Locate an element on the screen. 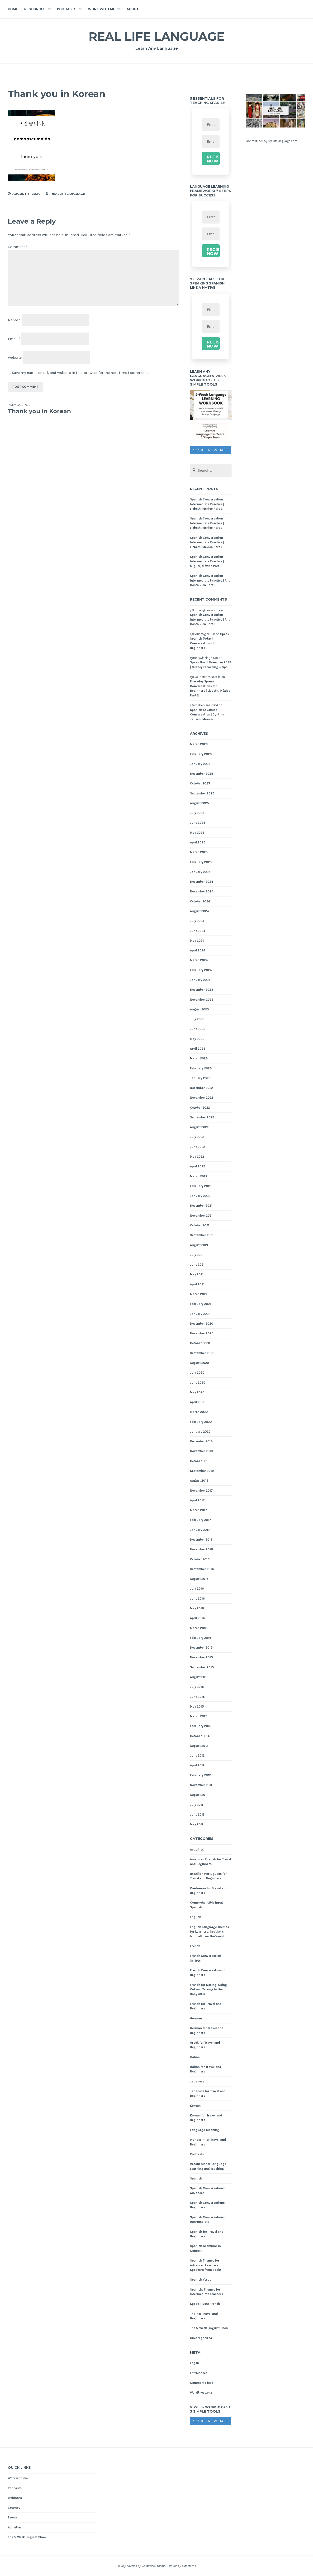  WordPress.org is located at coordinates (201, 2392).